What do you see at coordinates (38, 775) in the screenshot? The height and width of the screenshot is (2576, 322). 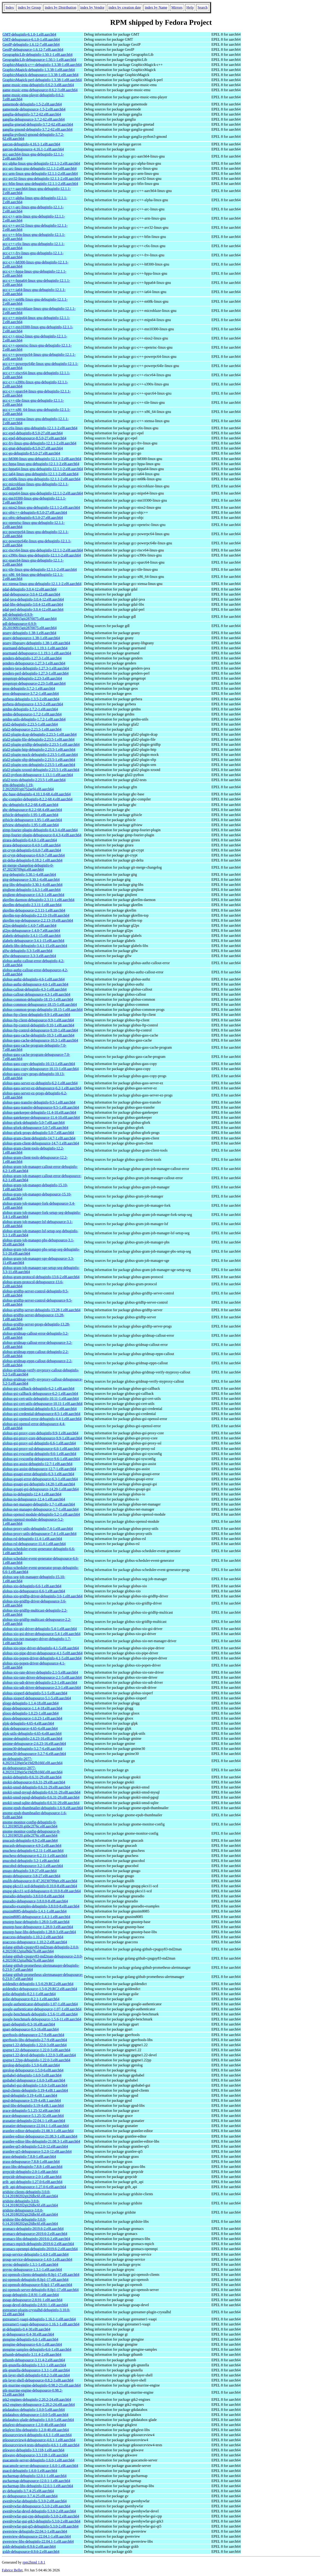 I see `gfal2-python-debugsource-1.13.1-1.el8.aarch64` at bounding box center [38, 775].